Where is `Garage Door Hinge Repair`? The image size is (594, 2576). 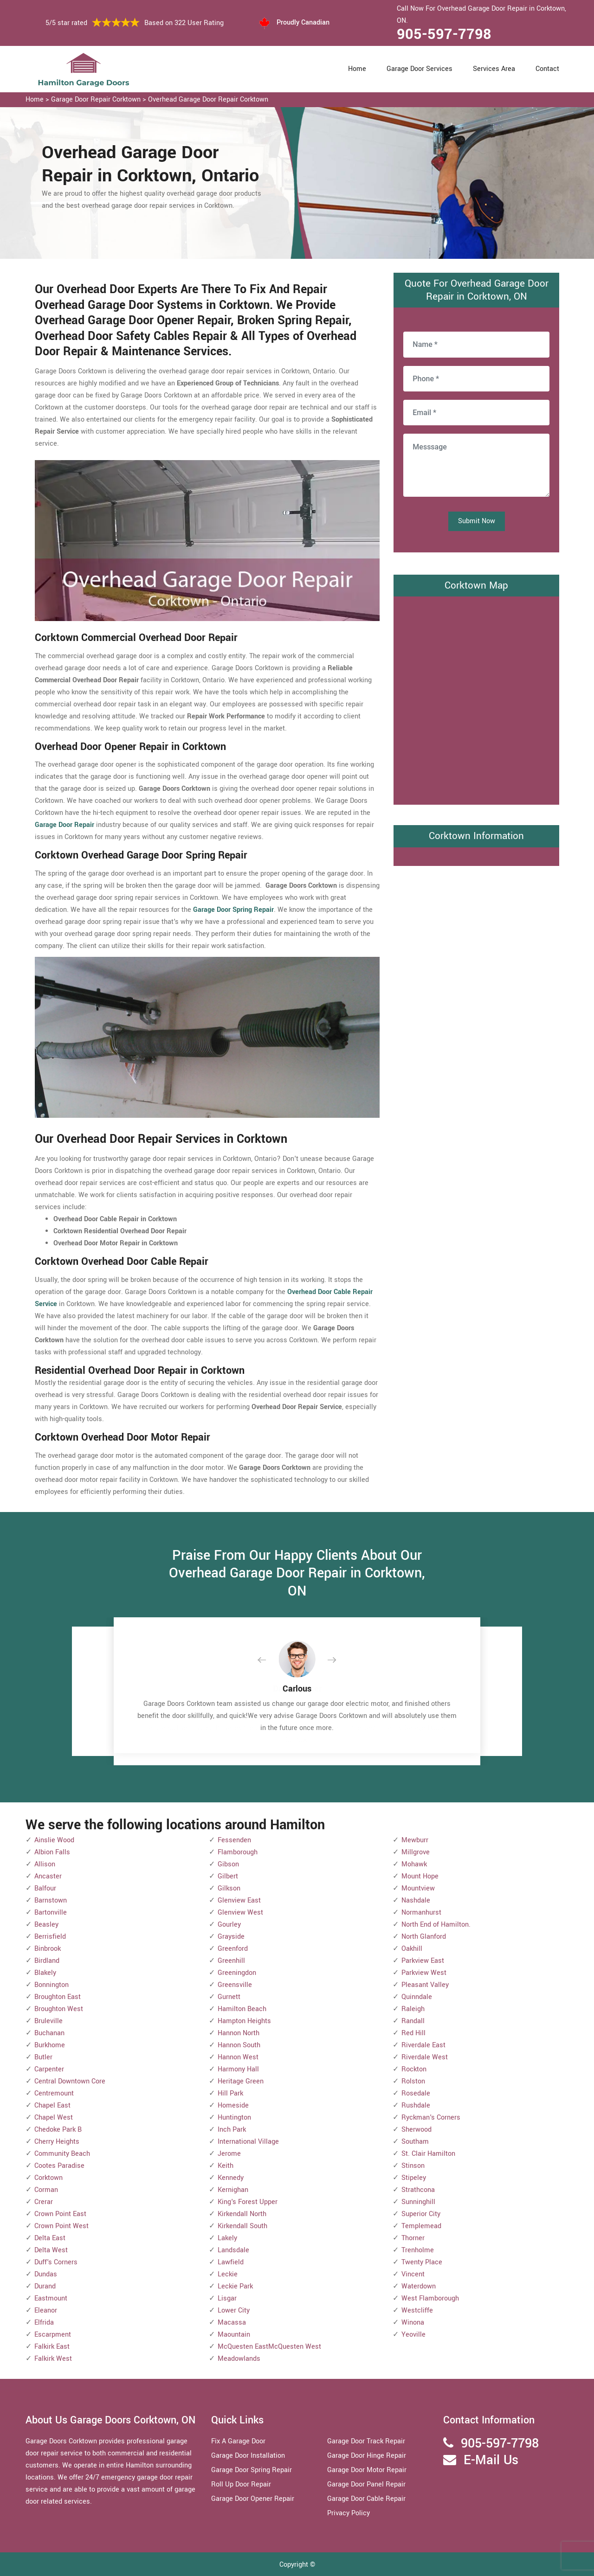
Garage Door Hinge Repair is located at coordinates (366, 2456).